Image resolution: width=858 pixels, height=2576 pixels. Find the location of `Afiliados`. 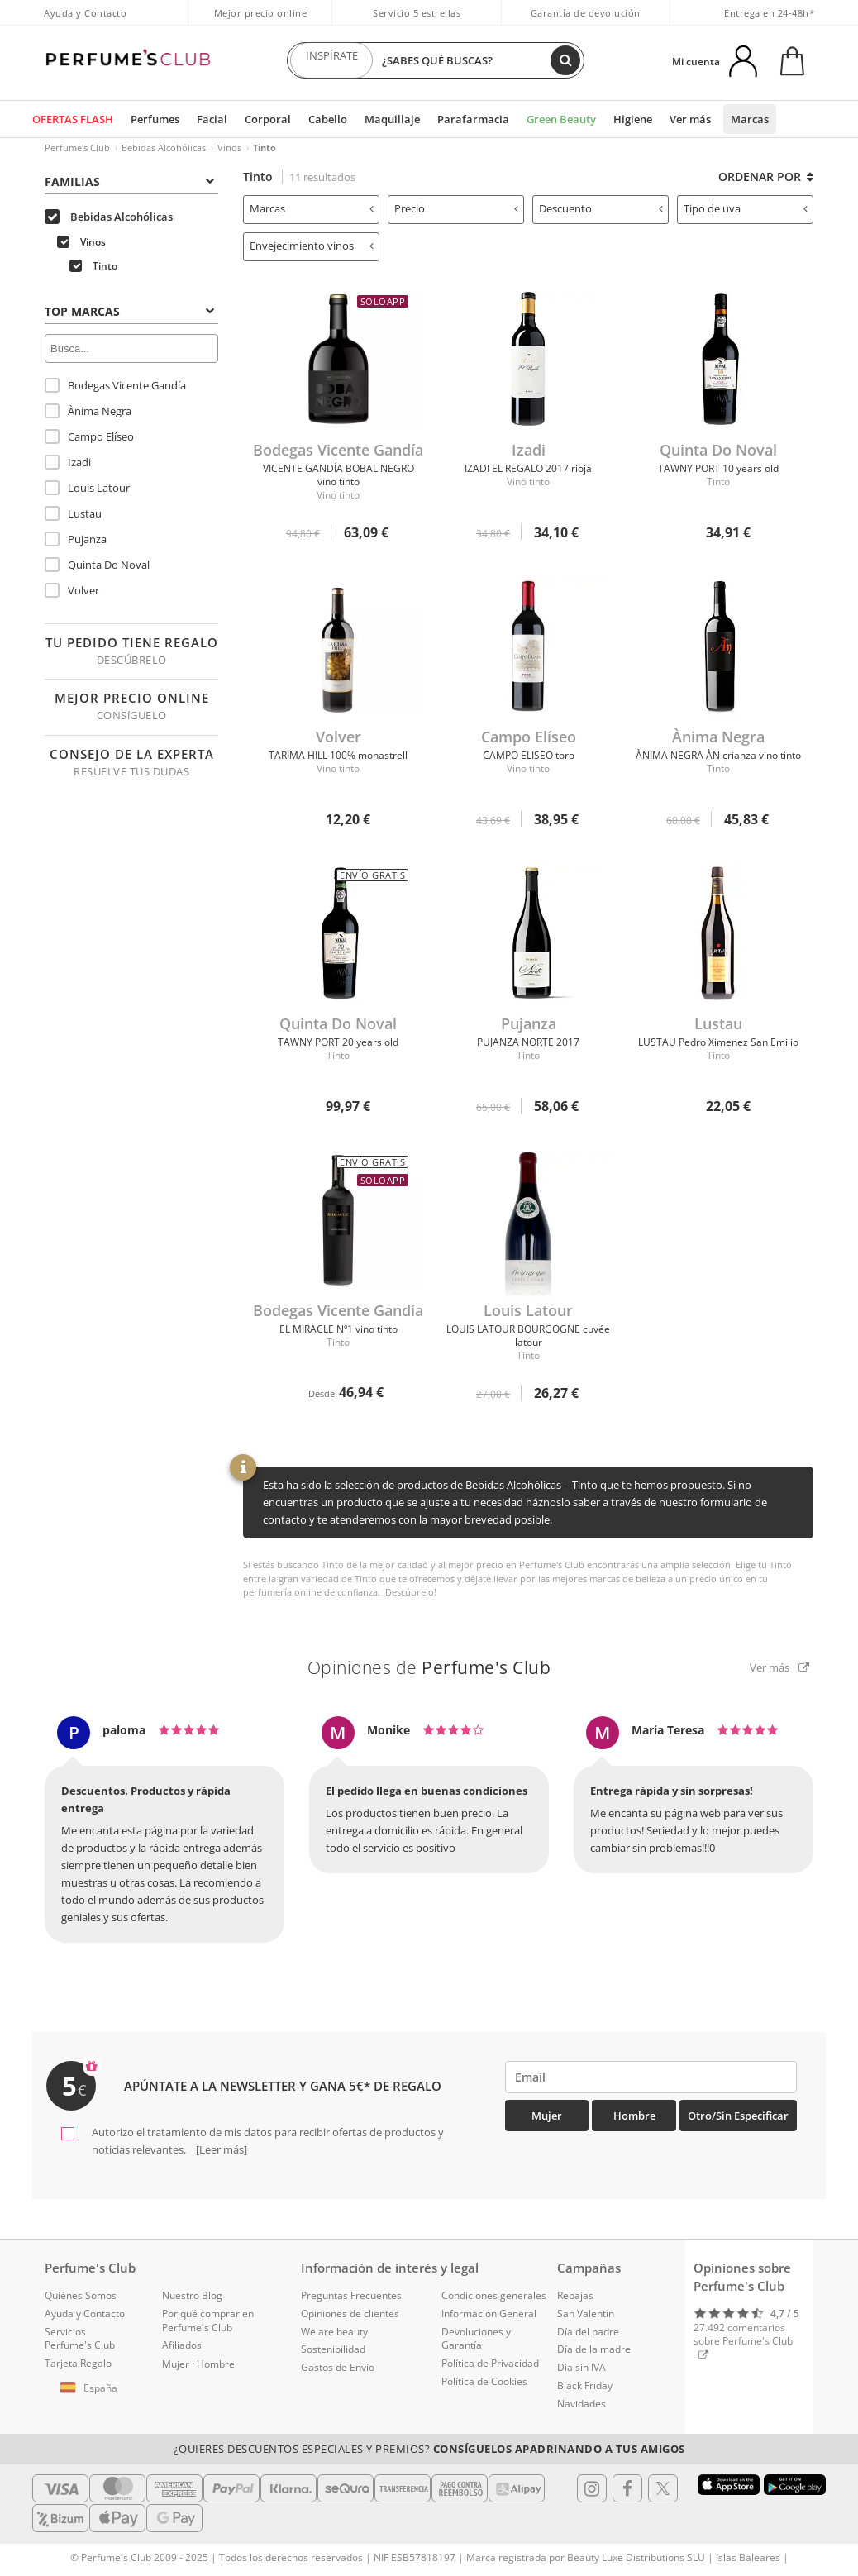

Afiliados is located at coordinates (182, 2345).